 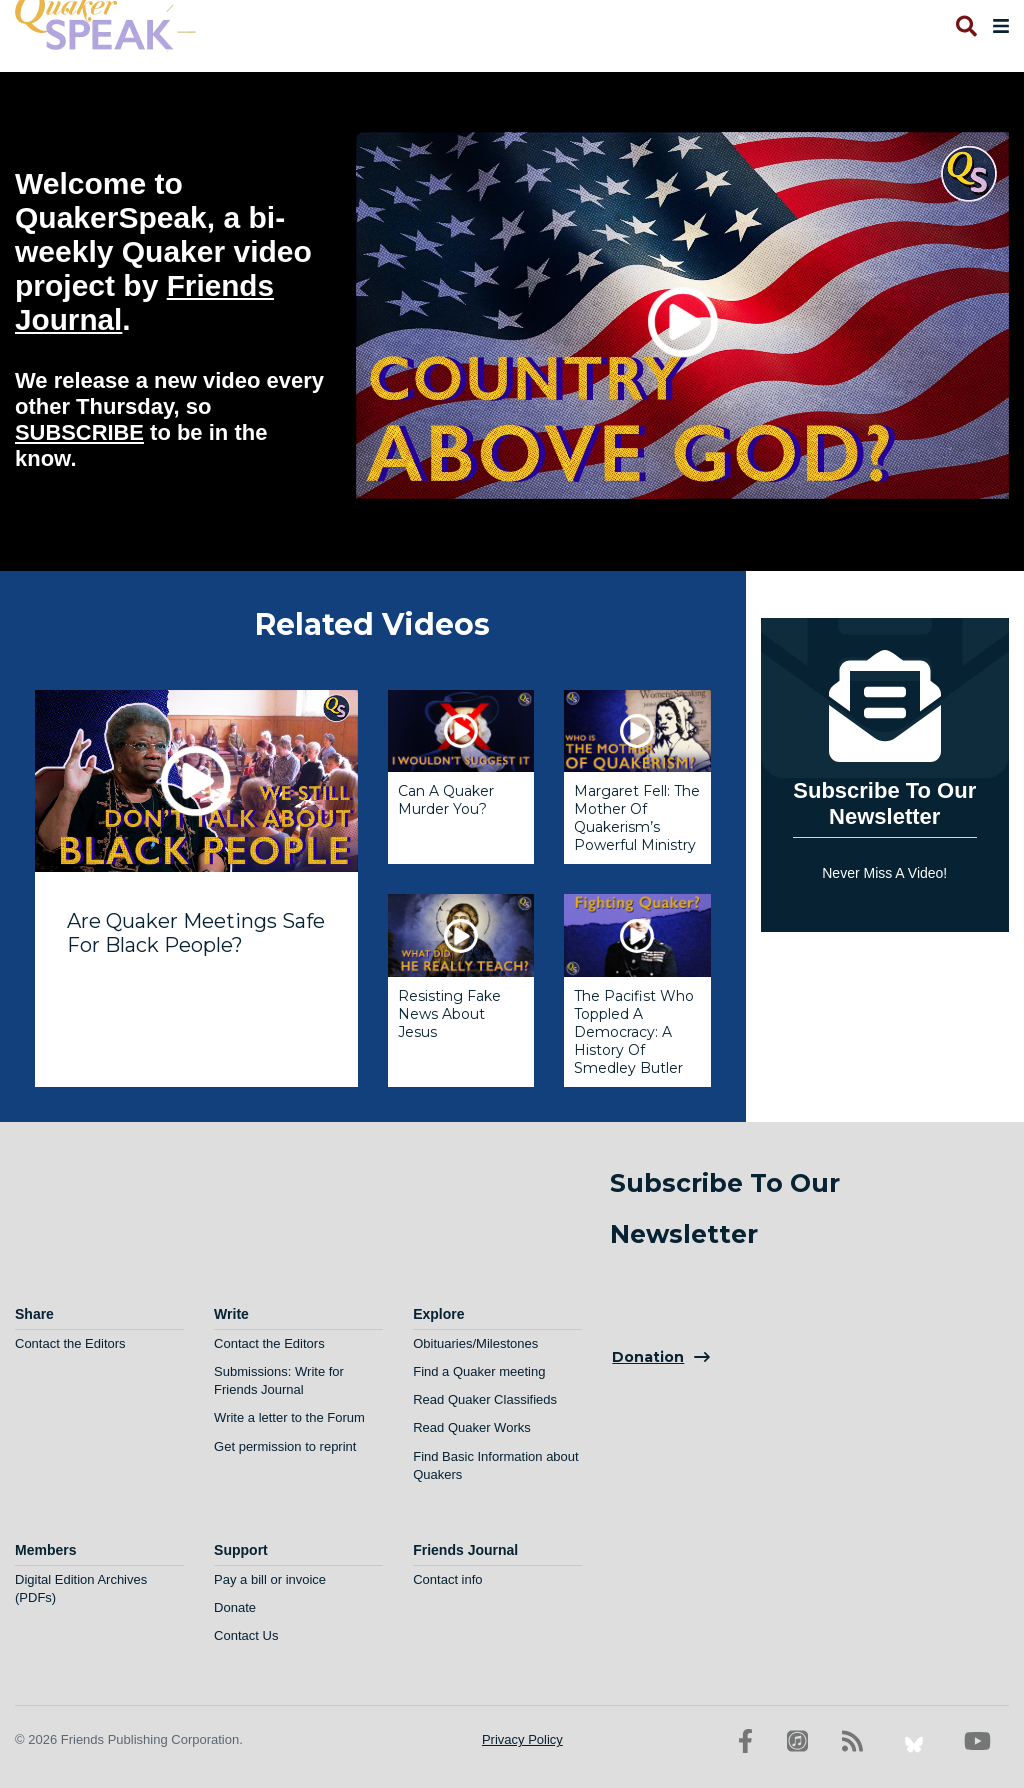 I want to click on Obituaries/Milestones, so click(x=475, y=1343).